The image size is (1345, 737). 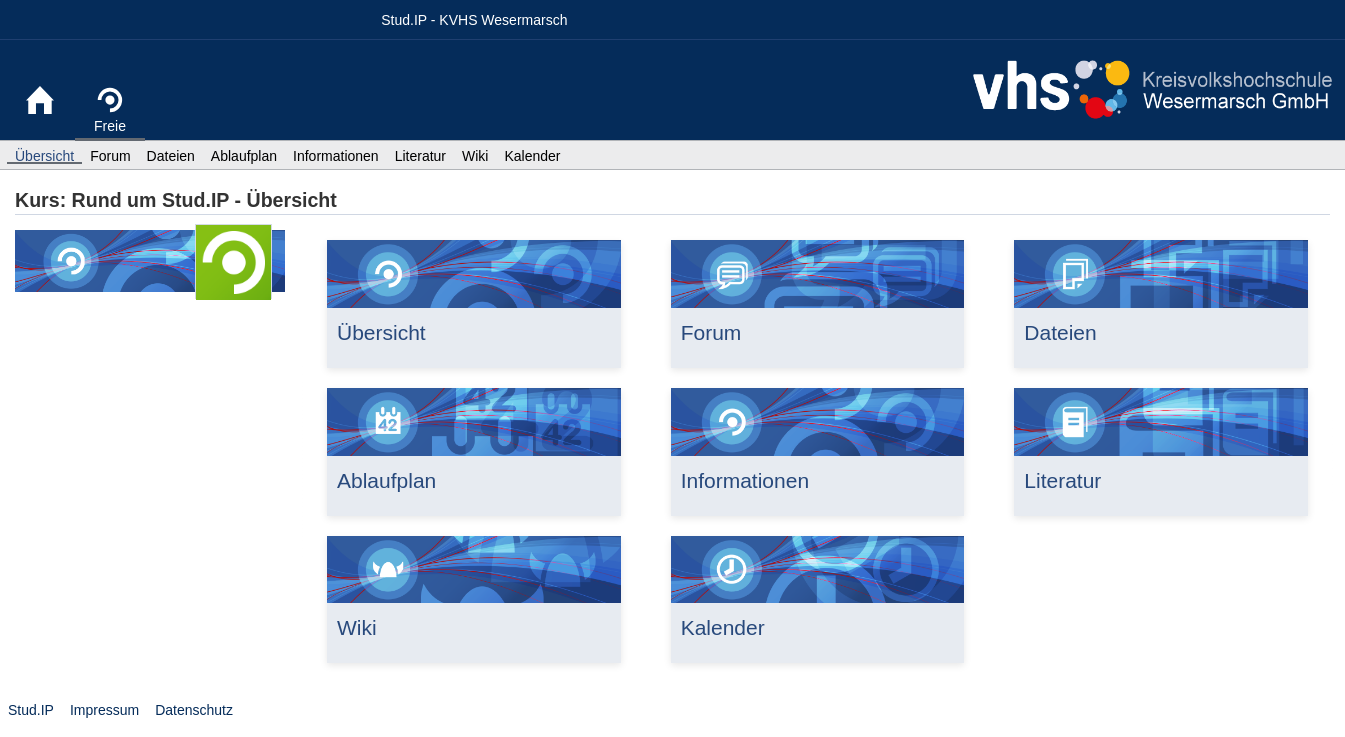 What do you see at coordinates (1153, 90) in the screenshot?
I see `Website KVHS Wesermarsch` at bounding box center [1153, 90].